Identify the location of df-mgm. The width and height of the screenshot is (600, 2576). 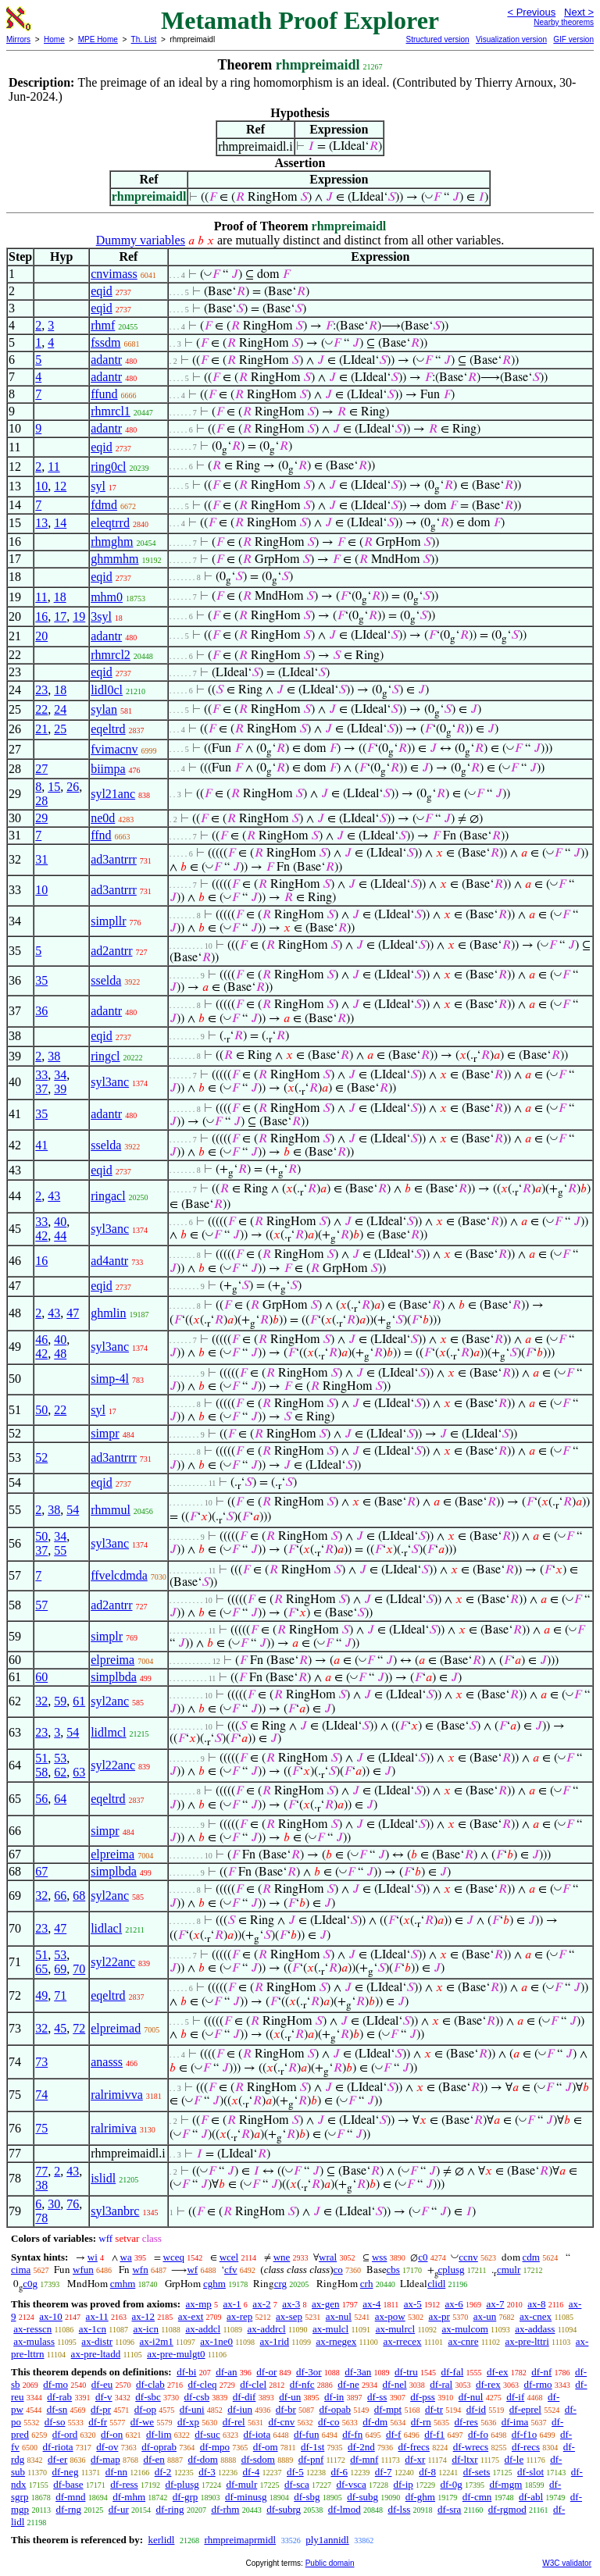
(505, 2484).